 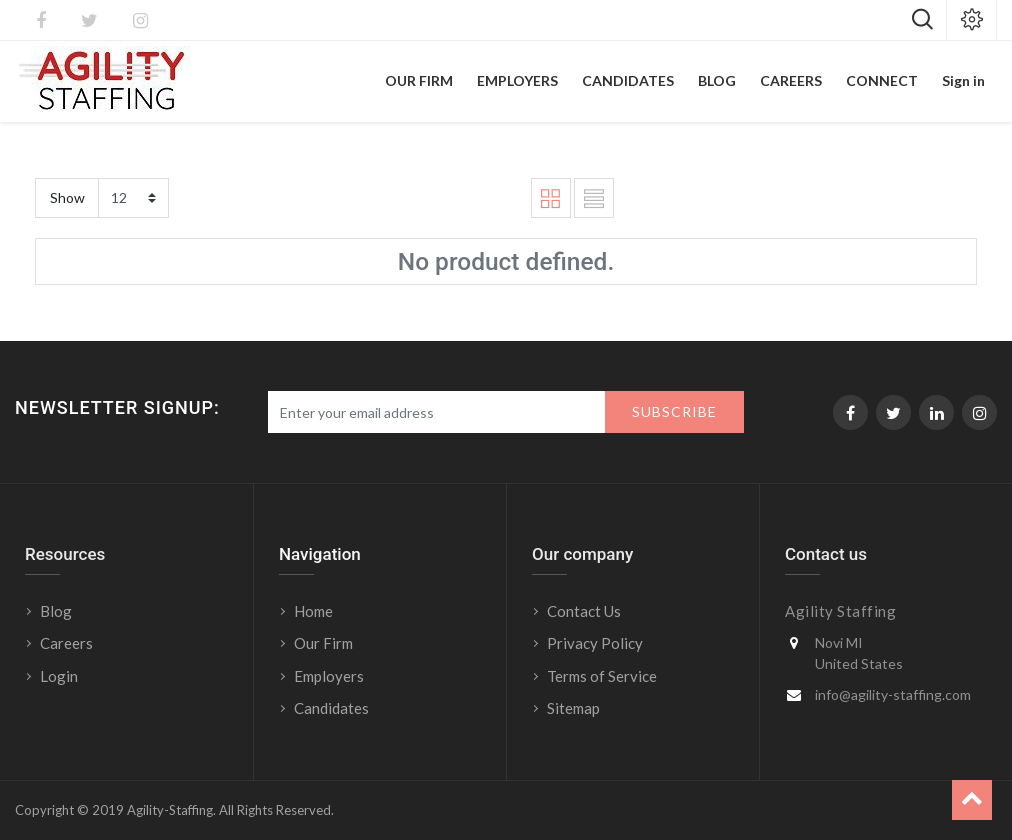 What do you see at coordinates (573, 708) in the screenshot?
I see `Sitemap` at bounding box center [573, 708].